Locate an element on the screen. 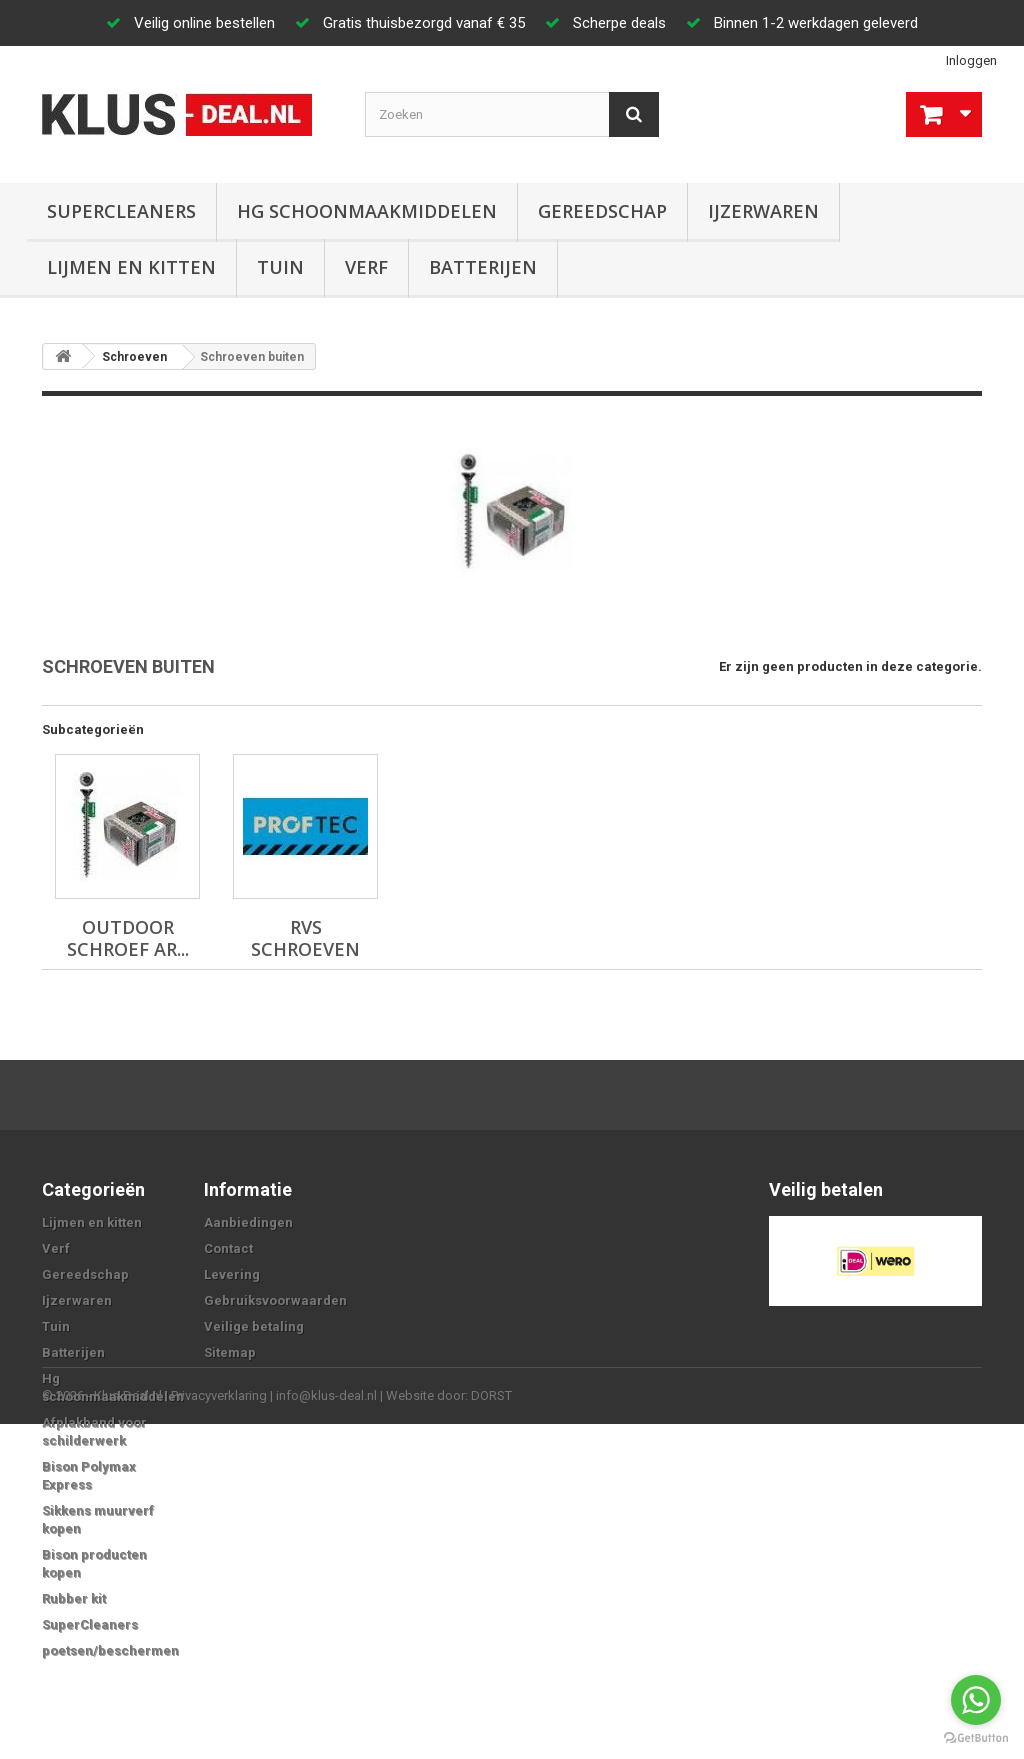 The image size is (1024, 1759). Gereedschap is located at coordinates (602, 211).